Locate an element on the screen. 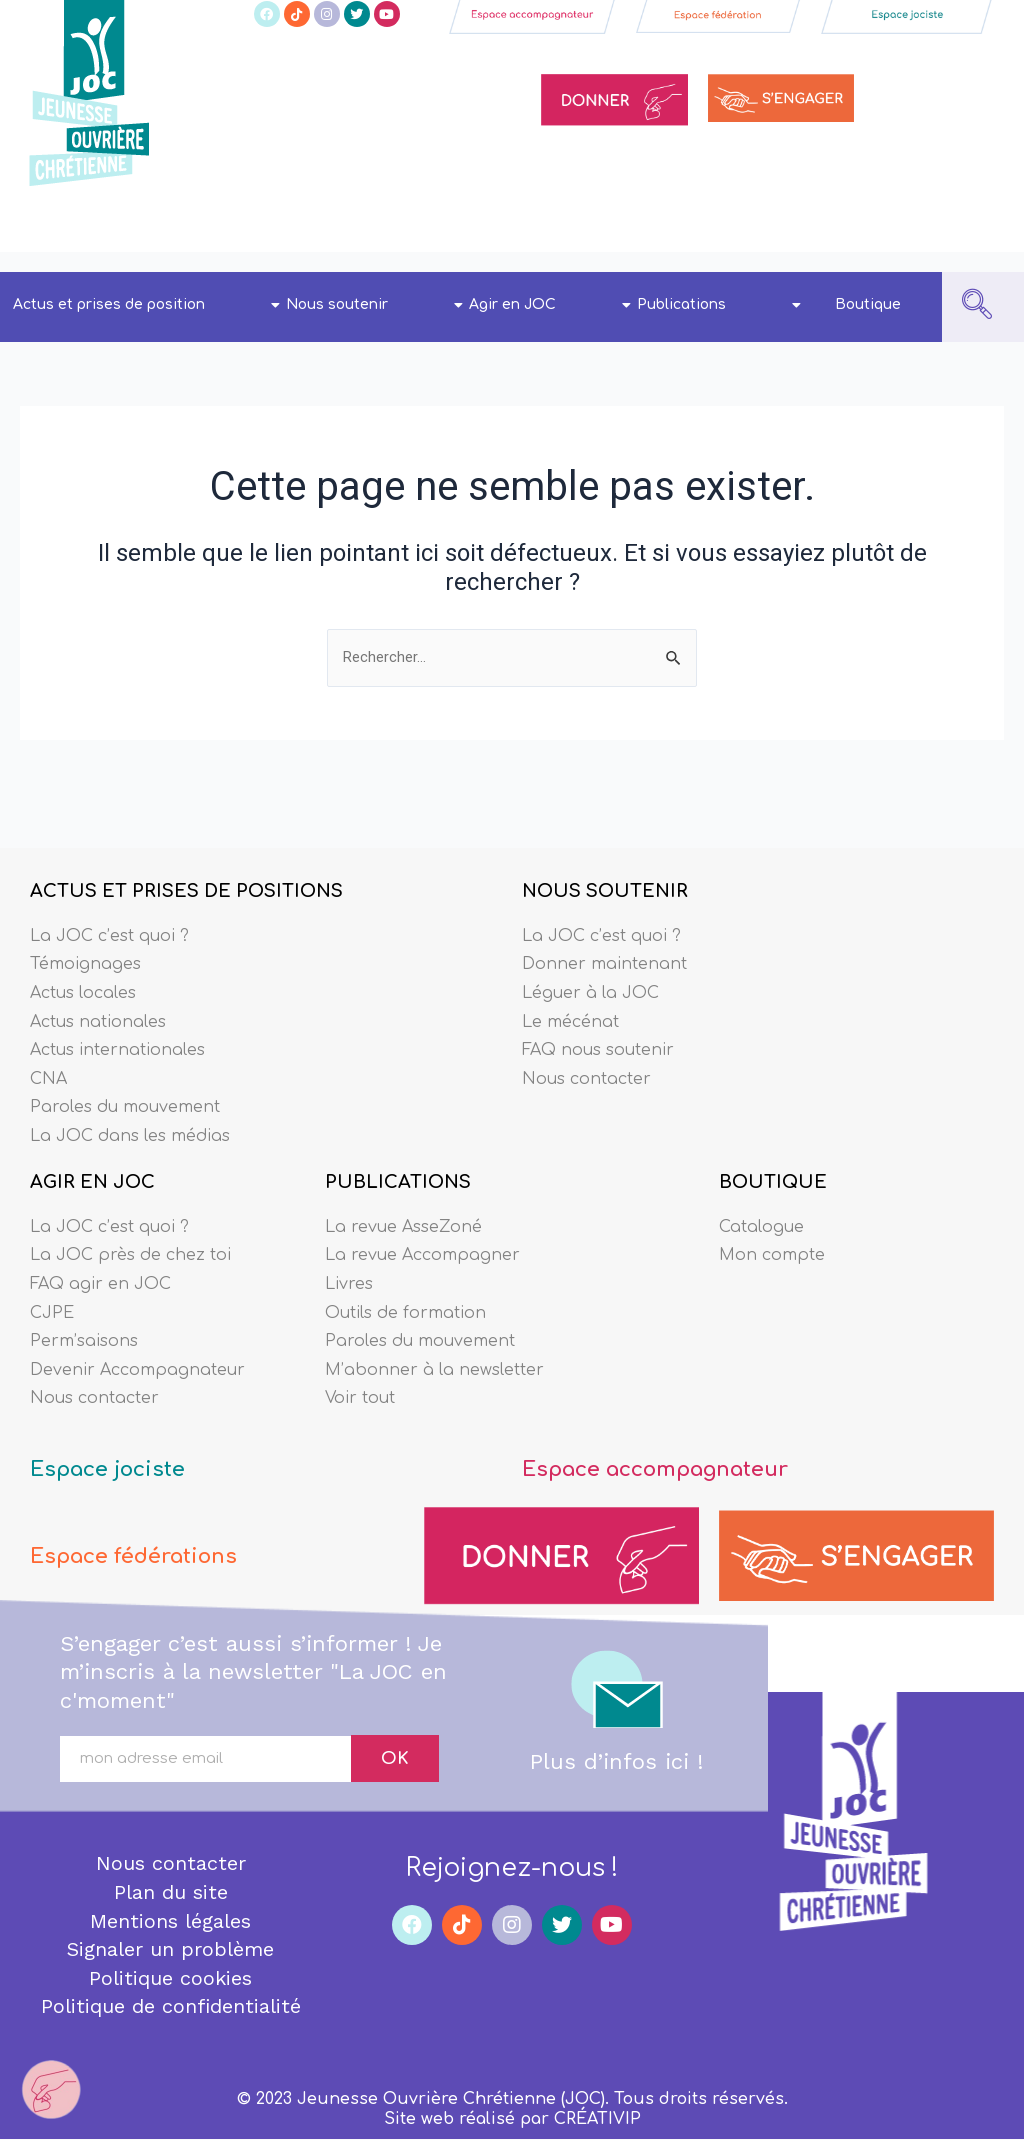 This screenshot has height=2140, width=1024. [navsearch-button] is located at coordinates (977, 307).